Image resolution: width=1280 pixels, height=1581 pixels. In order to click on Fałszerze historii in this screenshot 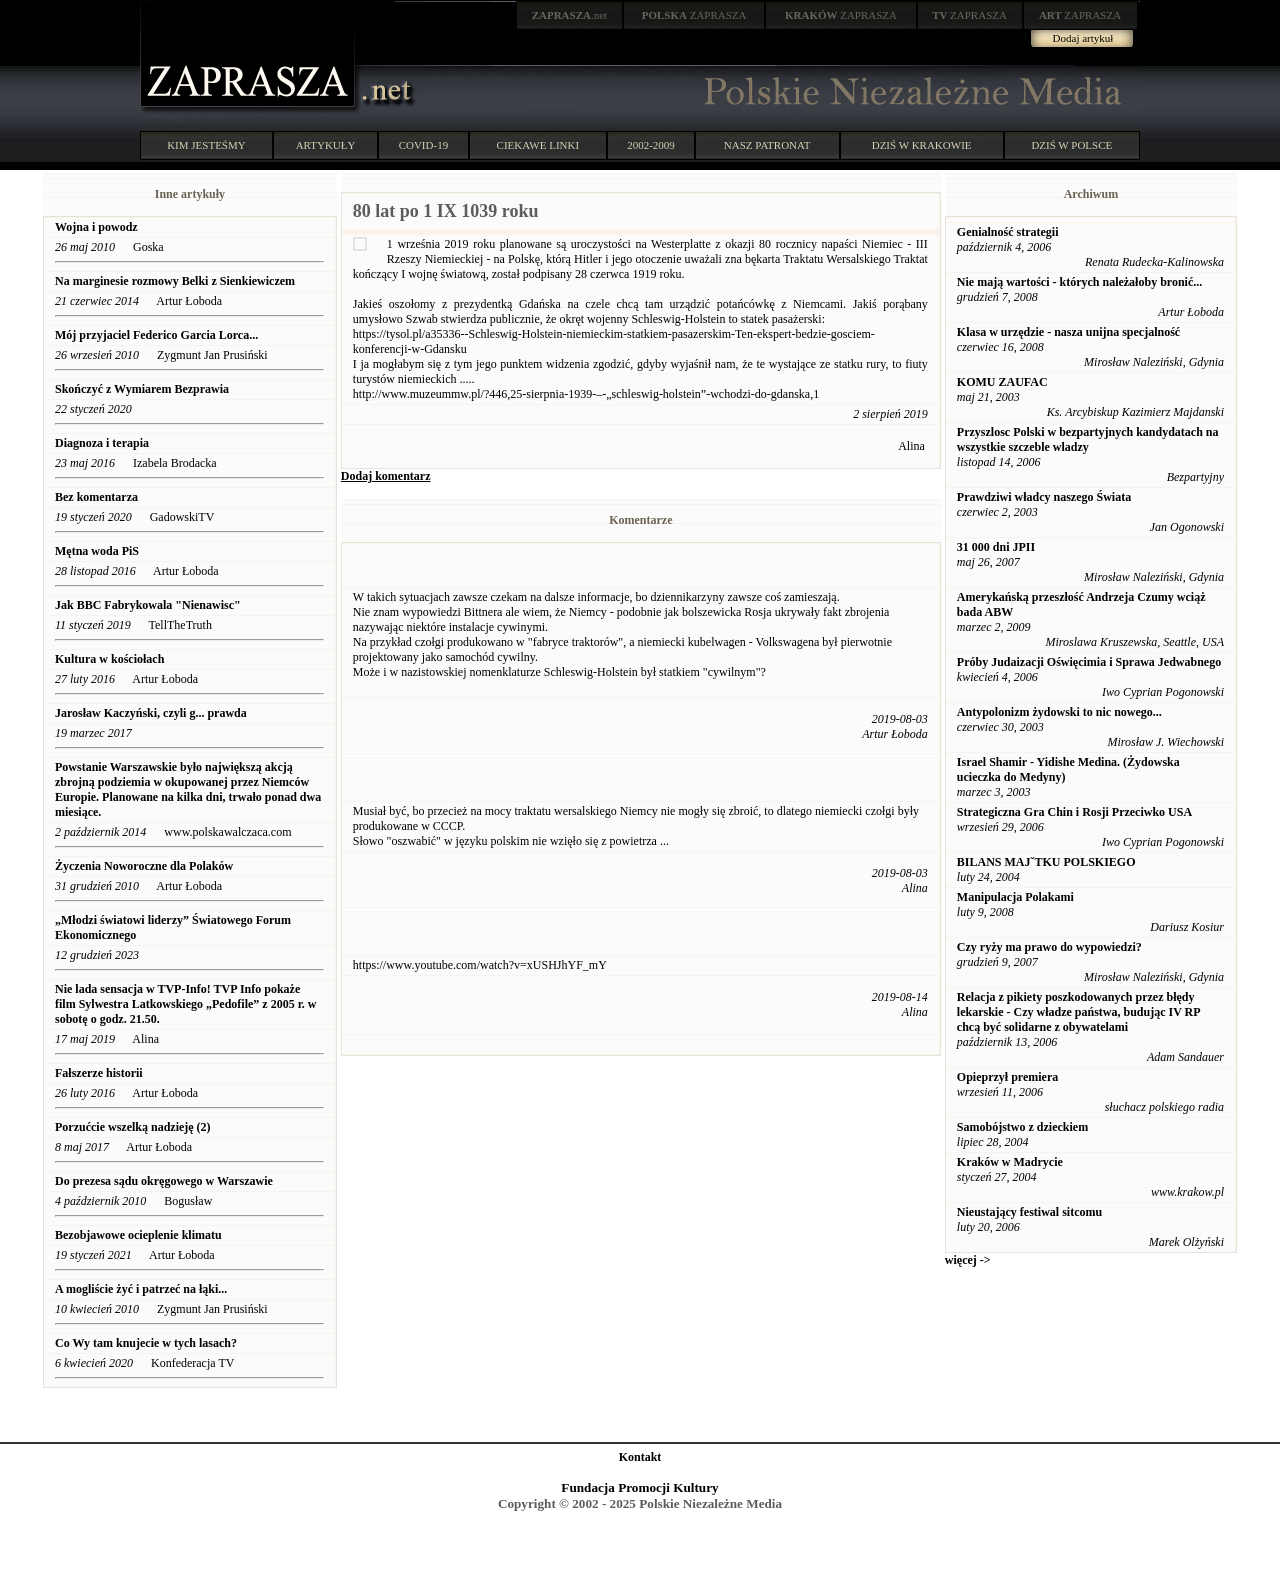, I will do `click(99, 1073)`.